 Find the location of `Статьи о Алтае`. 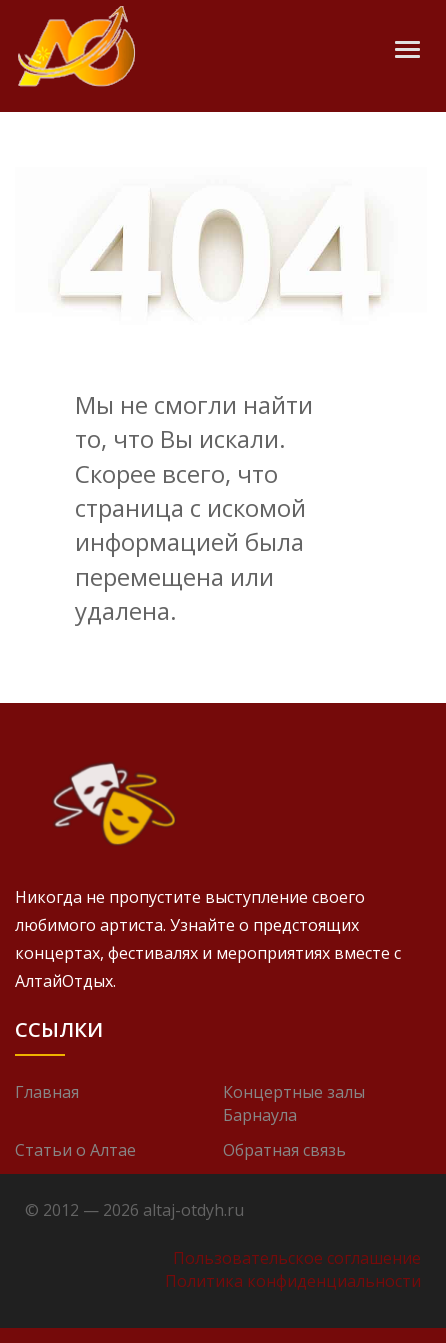

Статьи о Алтае is located at coordinates (75, 1150).